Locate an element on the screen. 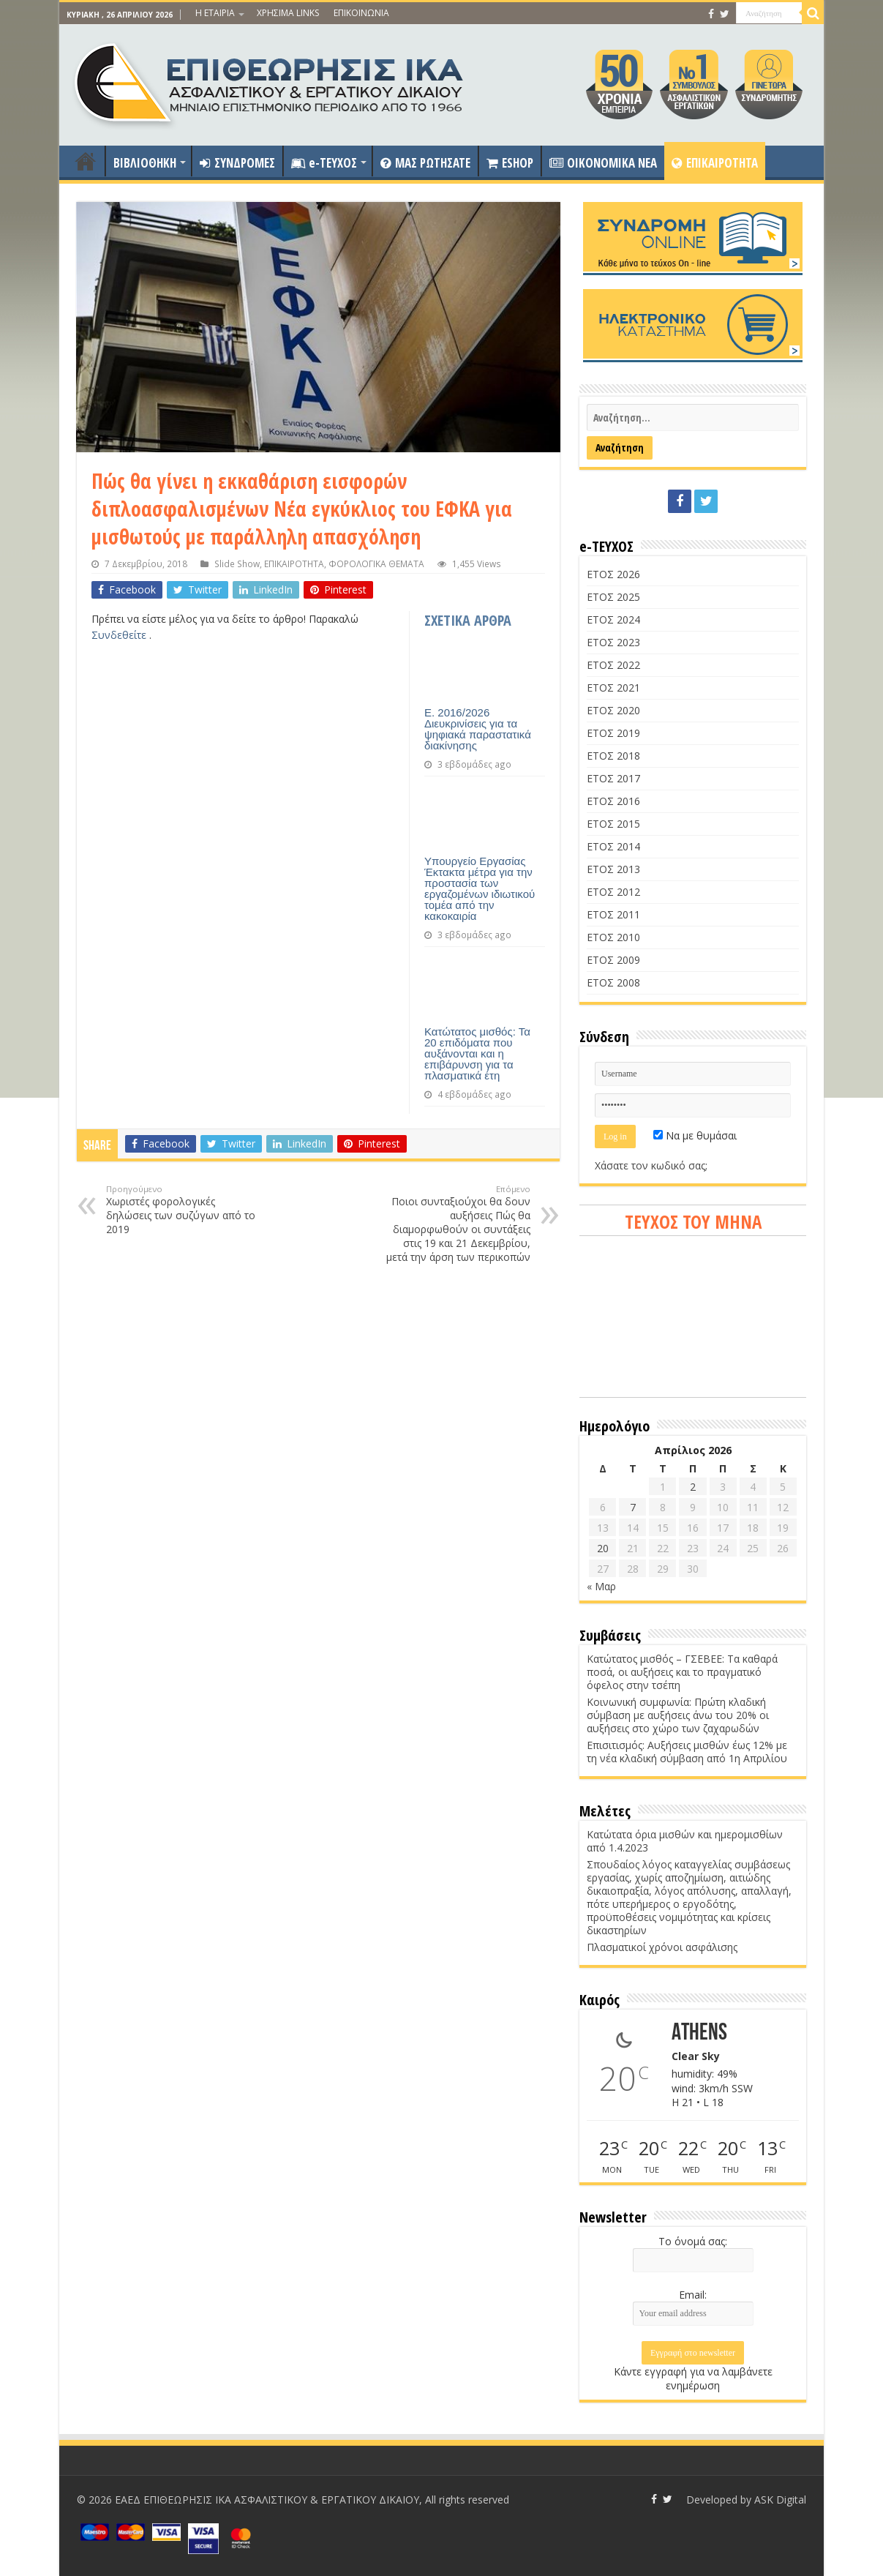 This screenshot has height=2576, width=883. ΕΤΟΣ 2015 is located at coordinates (613, 824).